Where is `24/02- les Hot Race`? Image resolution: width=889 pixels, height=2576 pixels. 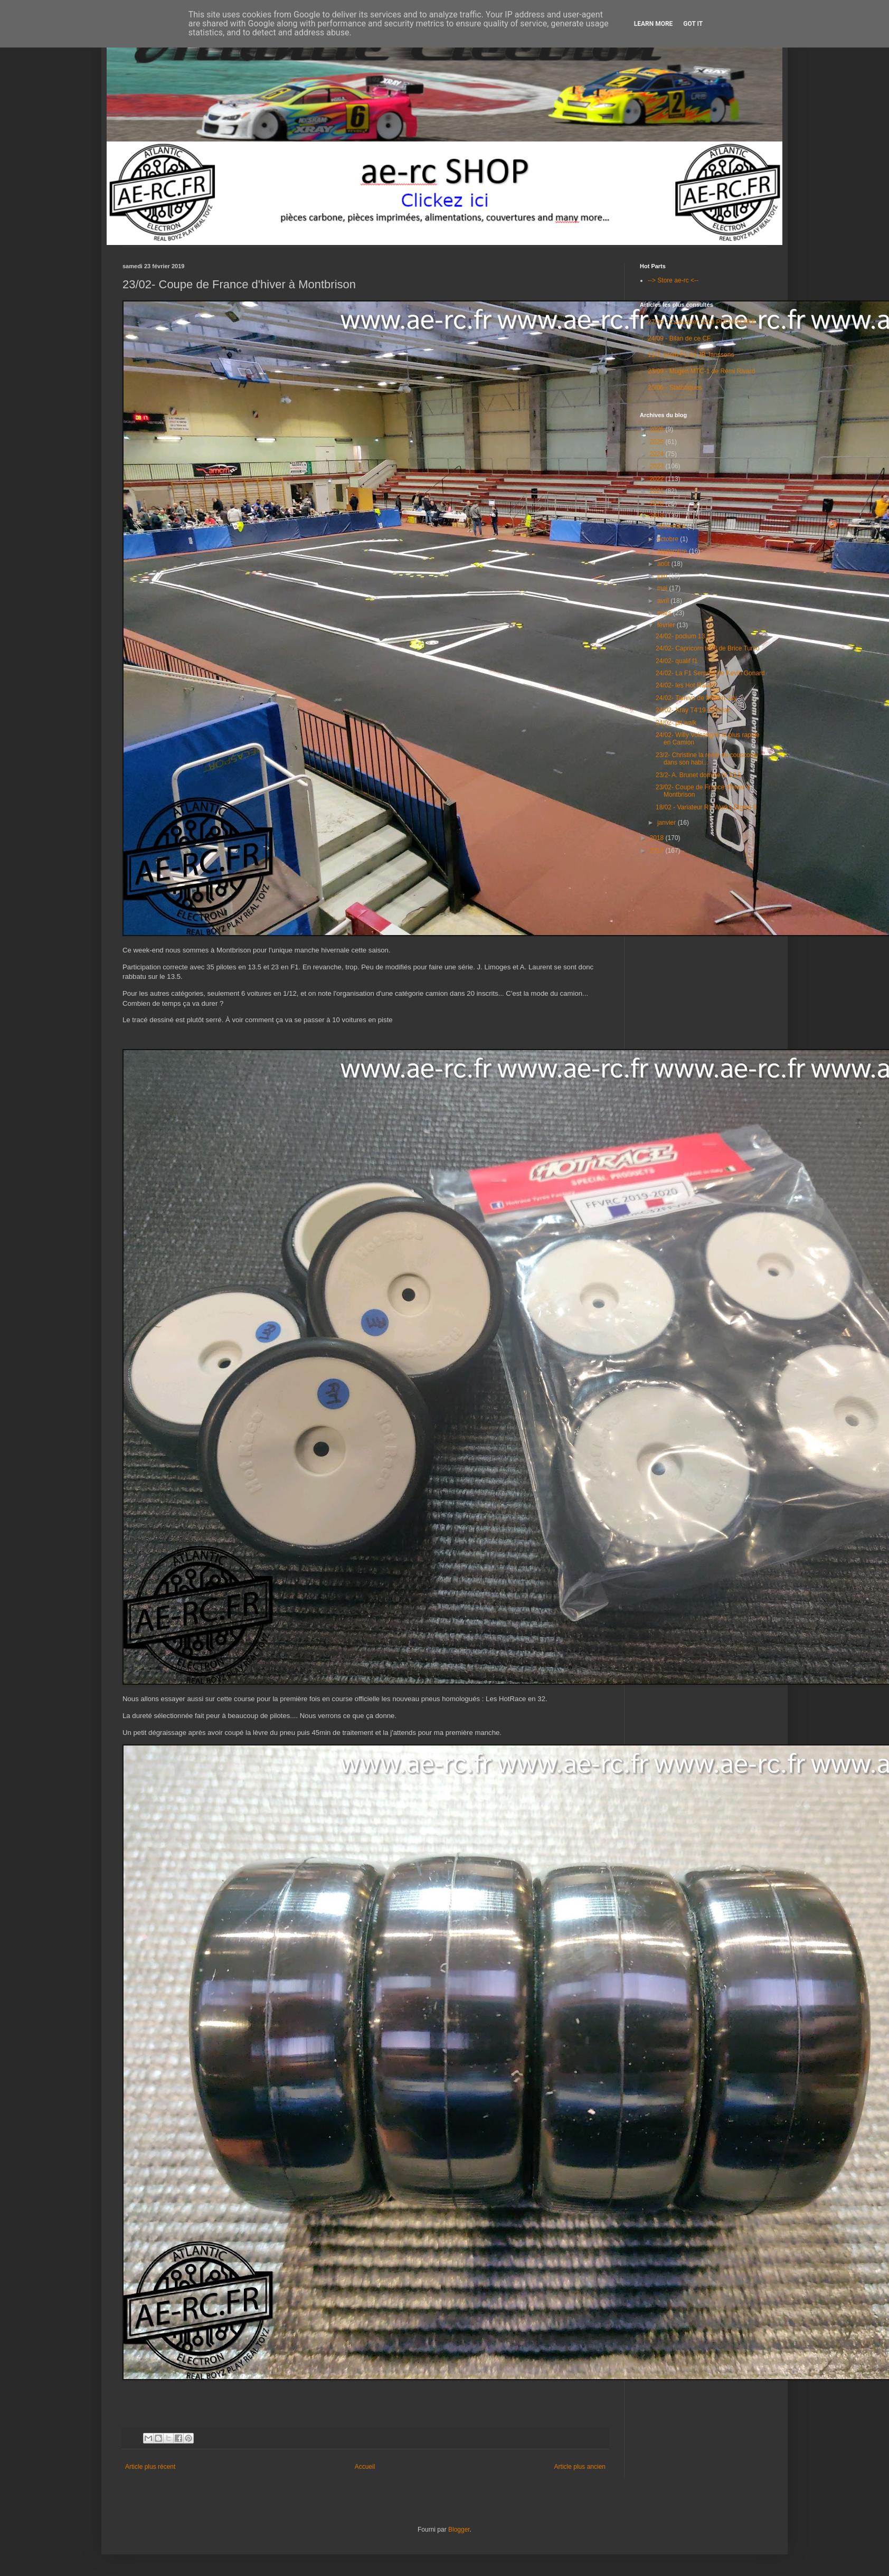
24/02- les Hot Race is located at coordinates (684, 685).